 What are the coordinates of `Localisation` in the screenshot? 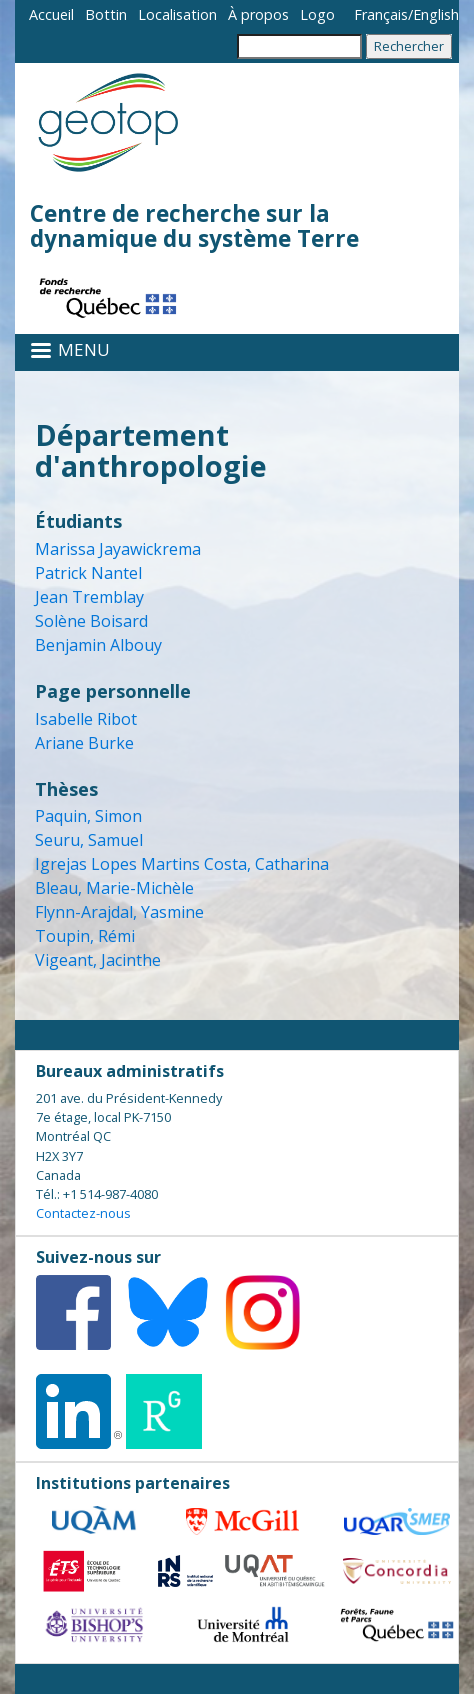 It's located at (177, 14).